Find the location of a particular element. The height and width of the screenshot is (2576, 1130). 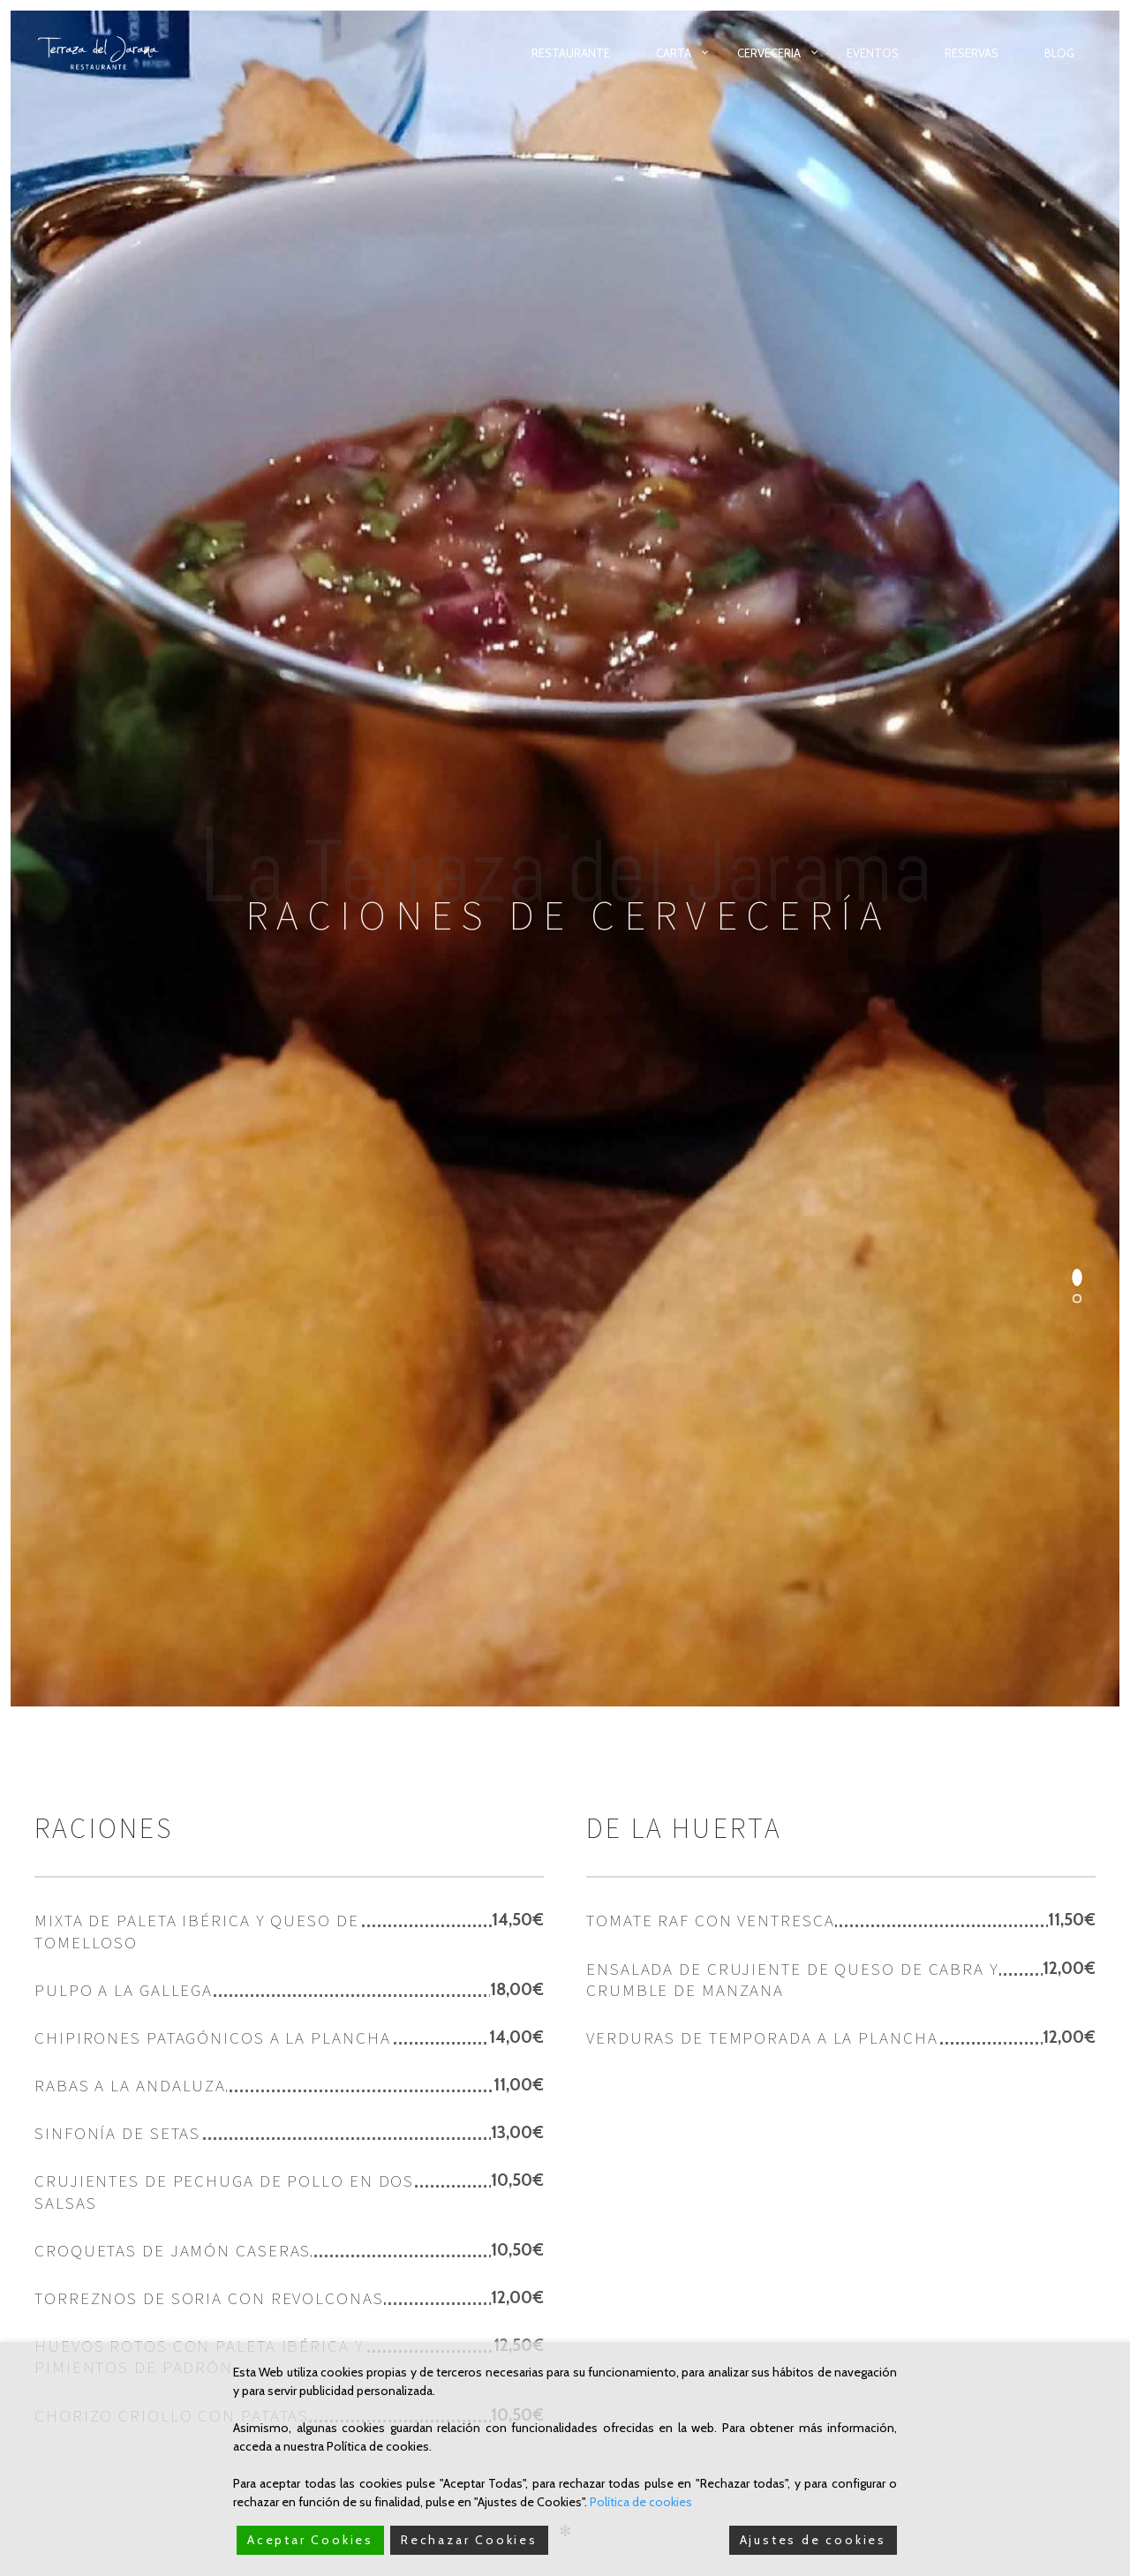

Aceptar Cookies [Accept] is located at coordinates (310, 2540).